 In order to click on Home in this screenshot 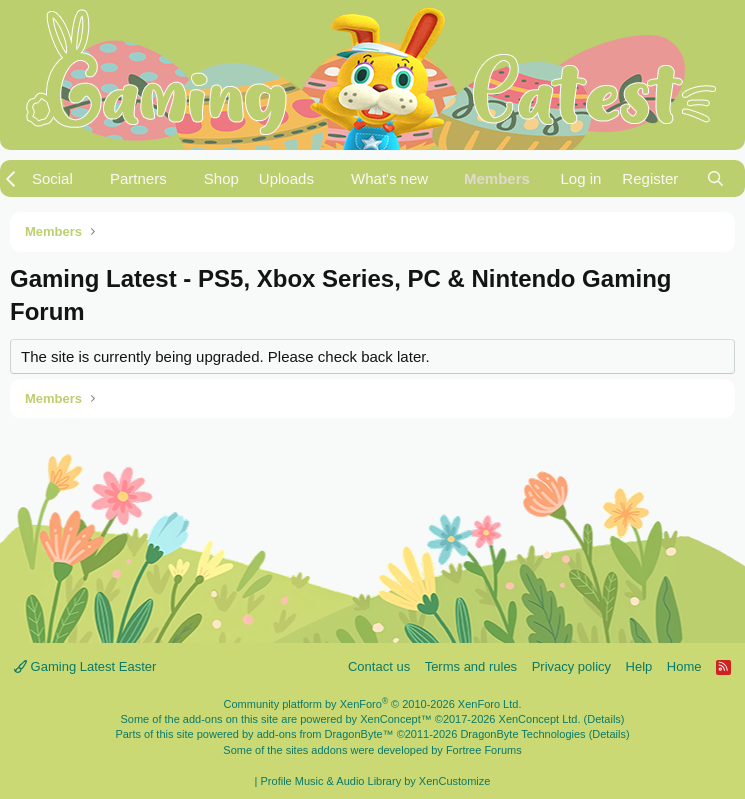, I will do `click(684, 666)`.